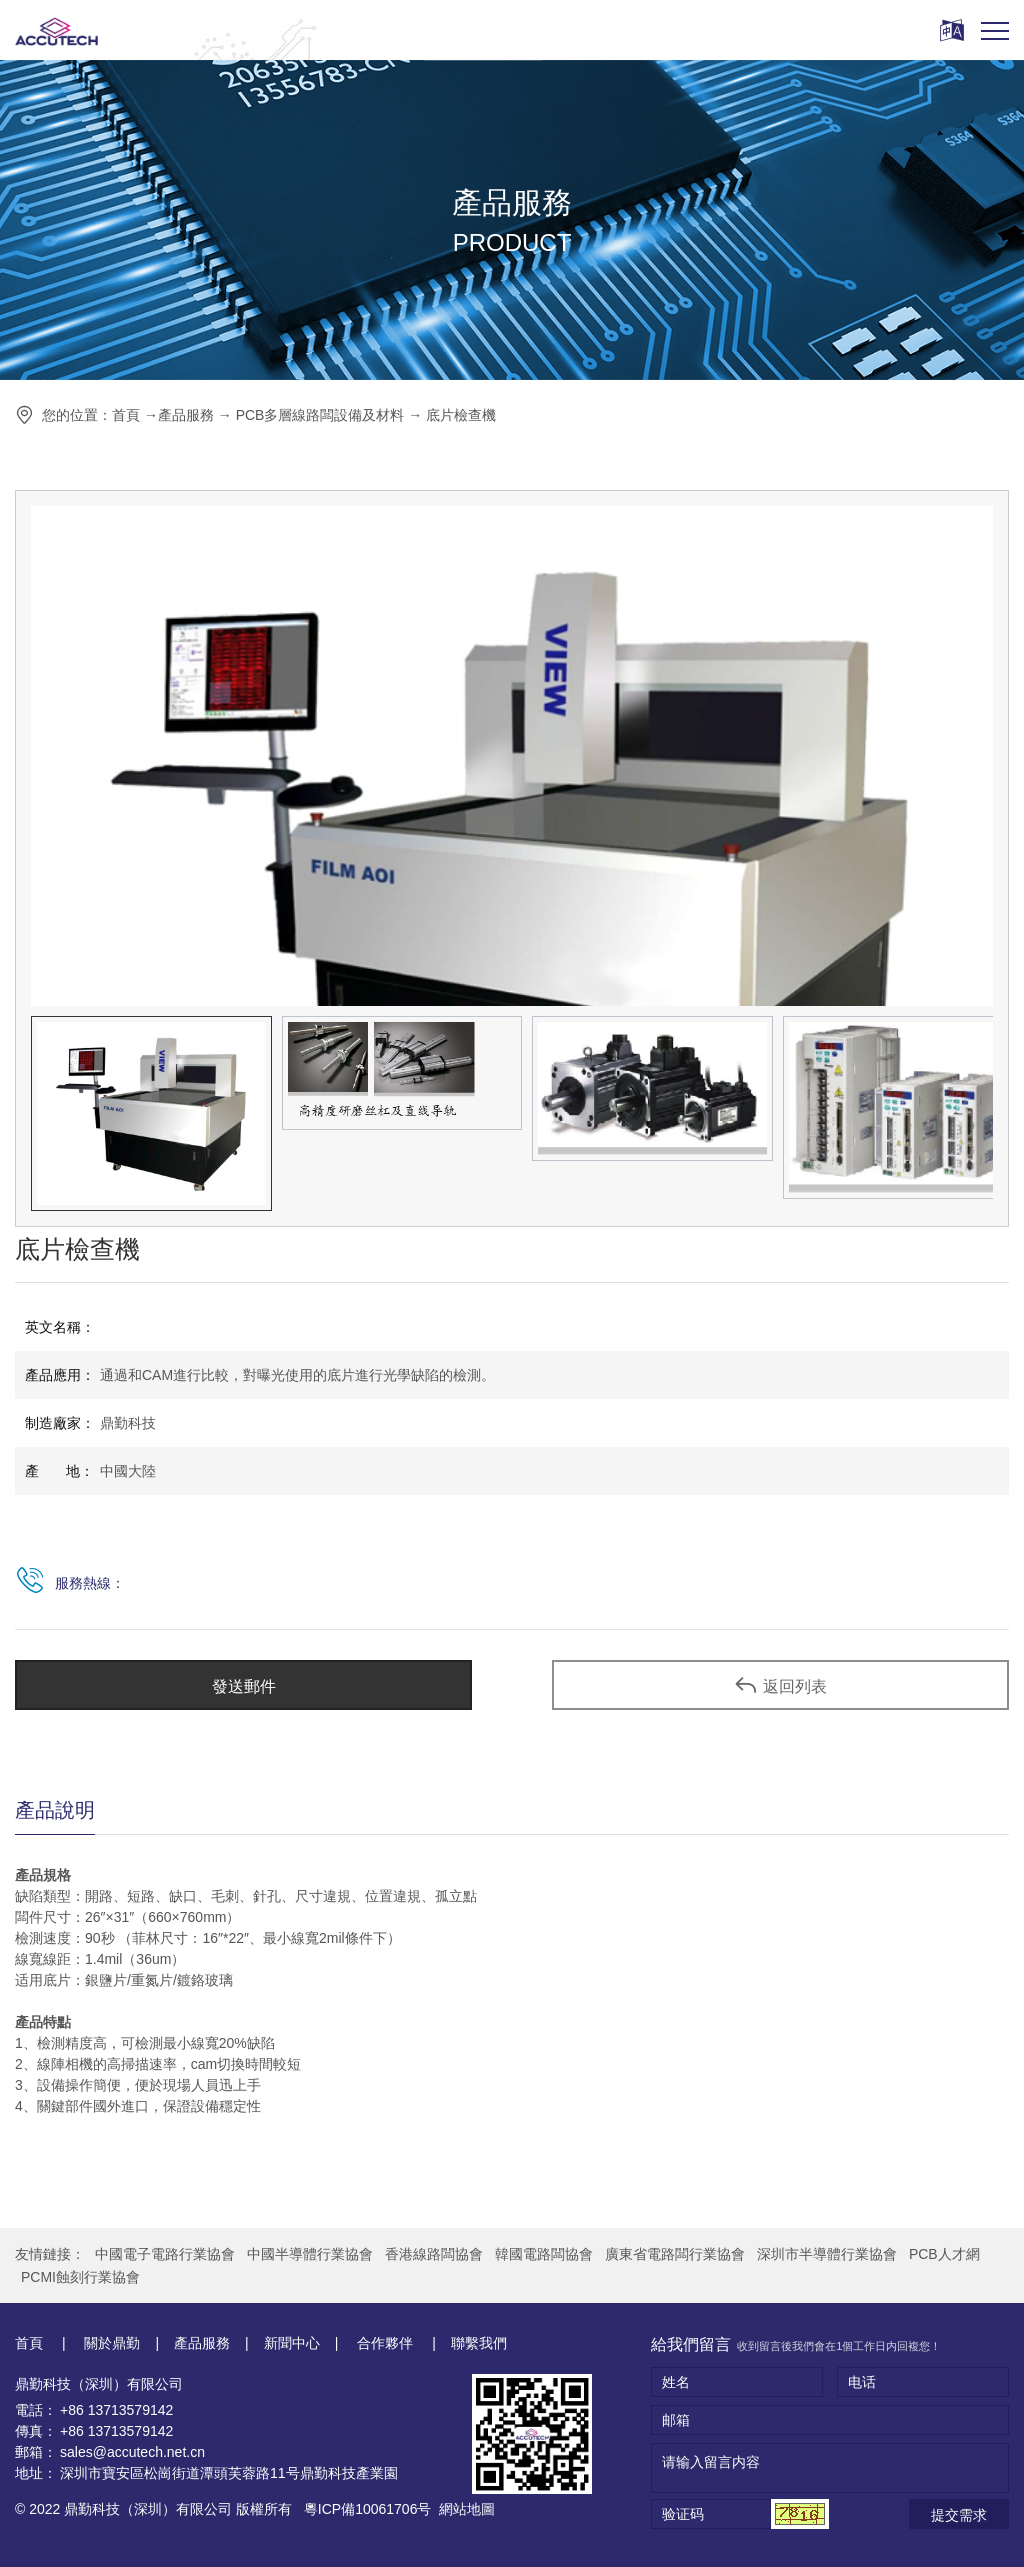 Image resolution: width=1024 pixels, height=2567 pixels. Describe the element at coordinates (479, 2343) in the screenshot. I see `聯繫我們` at that location.